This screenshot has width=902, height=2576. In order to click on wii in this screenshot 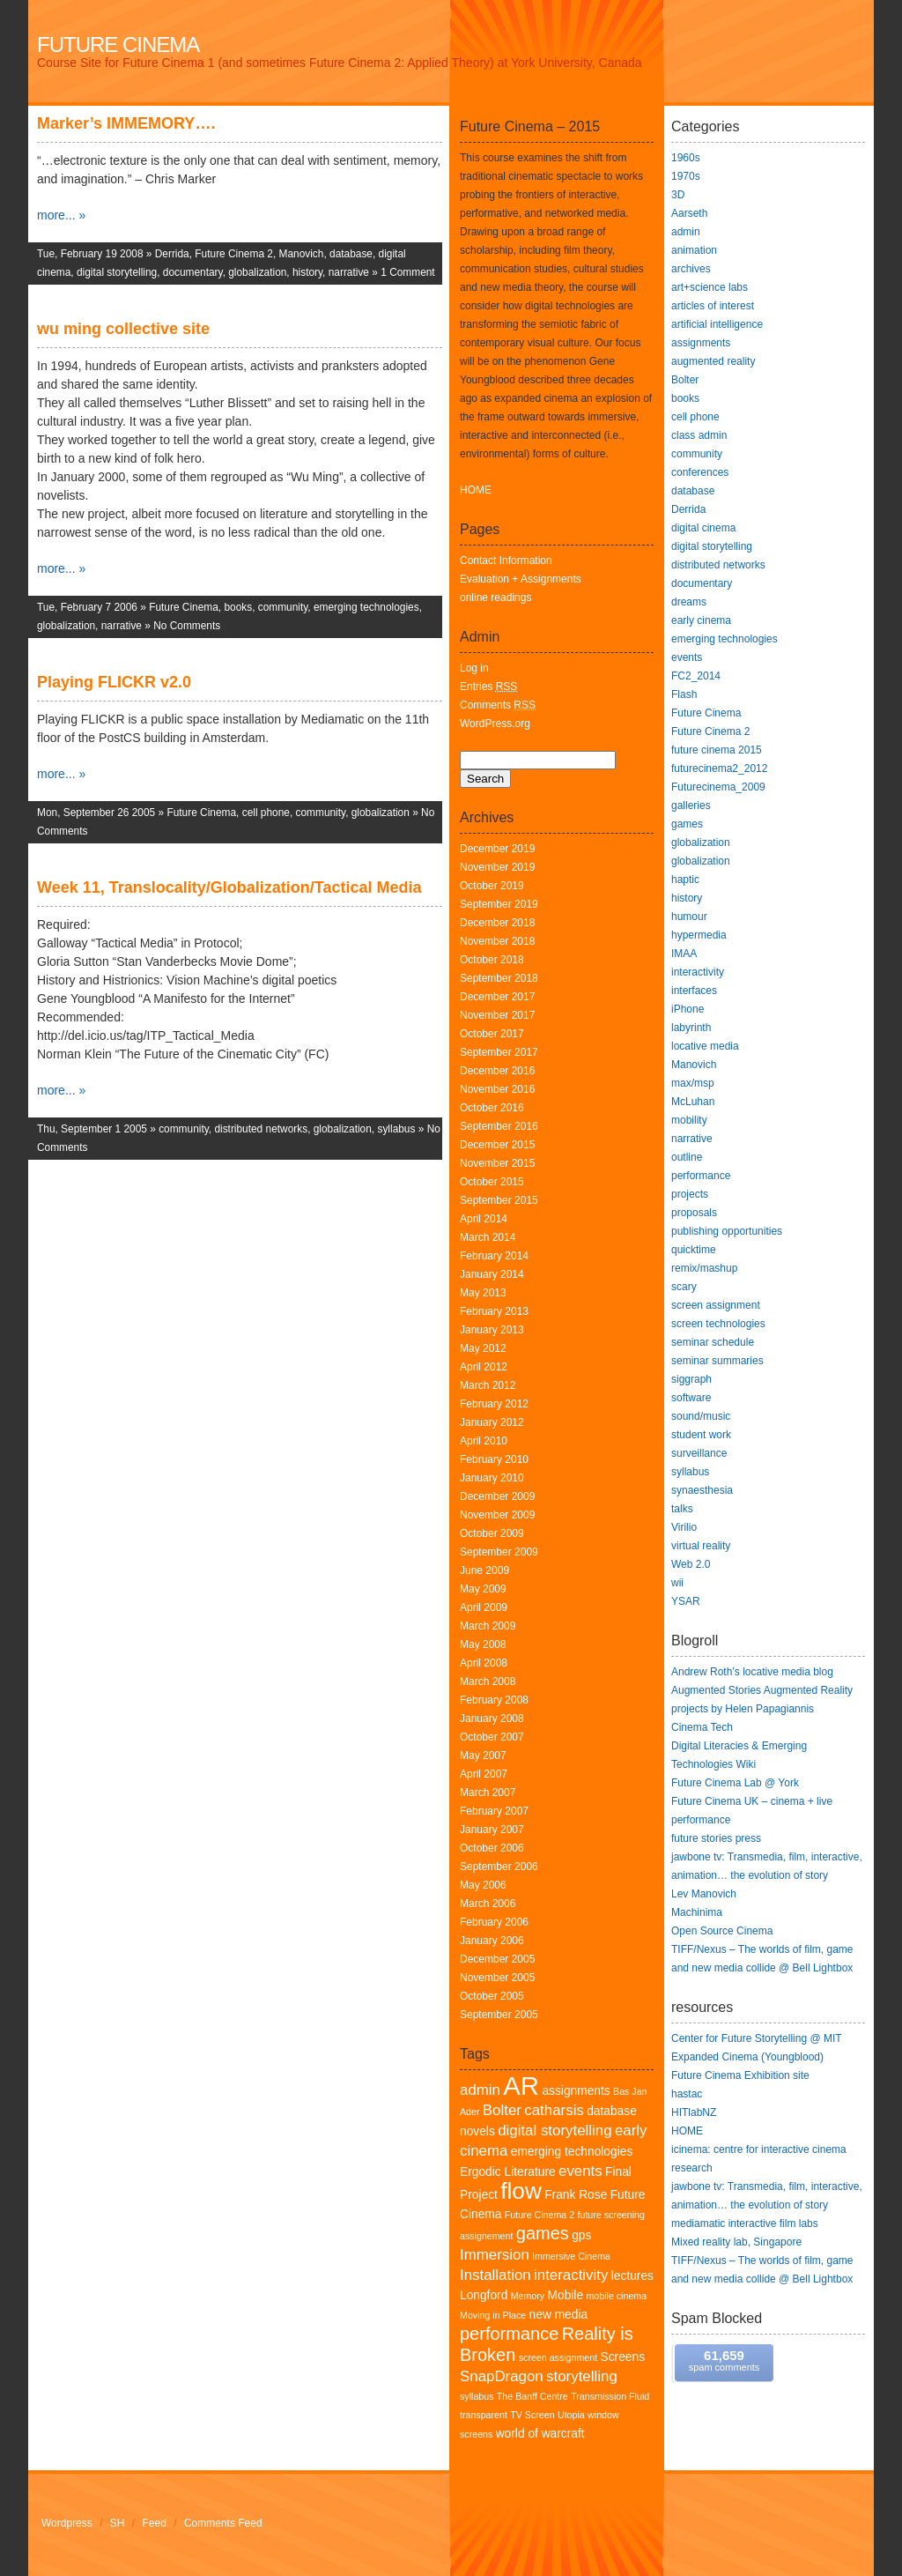, I will do `click(677, 1583)`.